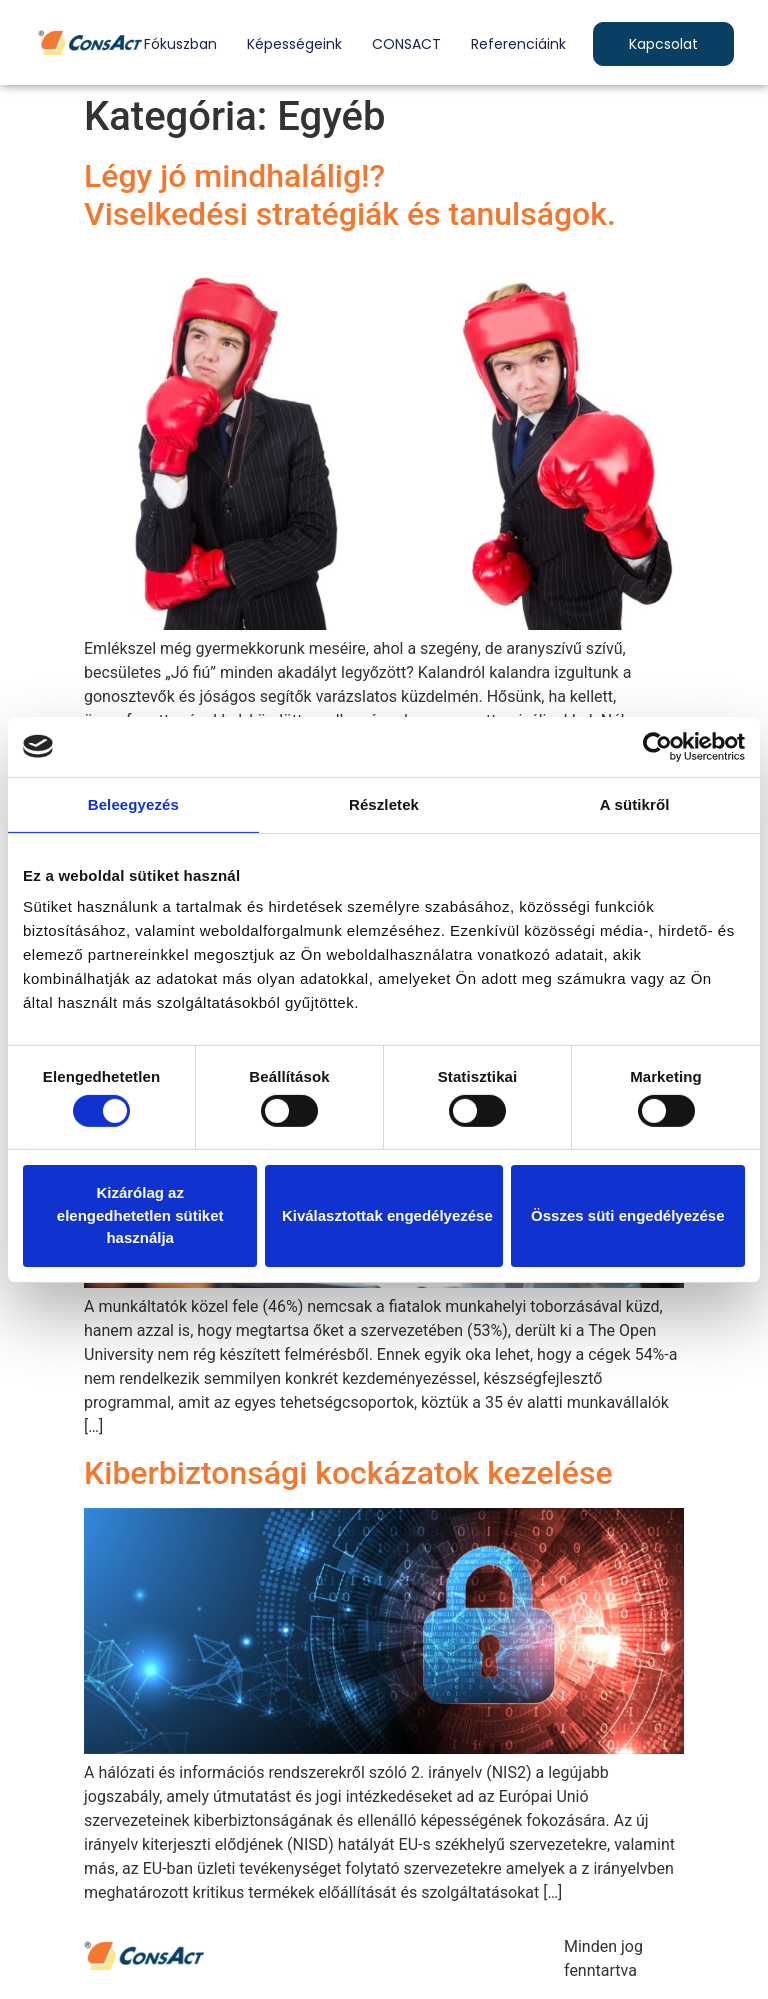 This screenshot has height=1999, width=768. Describe the element at coordinates (384, 803) in the screenshot. I see `Részletek [tab]` at that location.